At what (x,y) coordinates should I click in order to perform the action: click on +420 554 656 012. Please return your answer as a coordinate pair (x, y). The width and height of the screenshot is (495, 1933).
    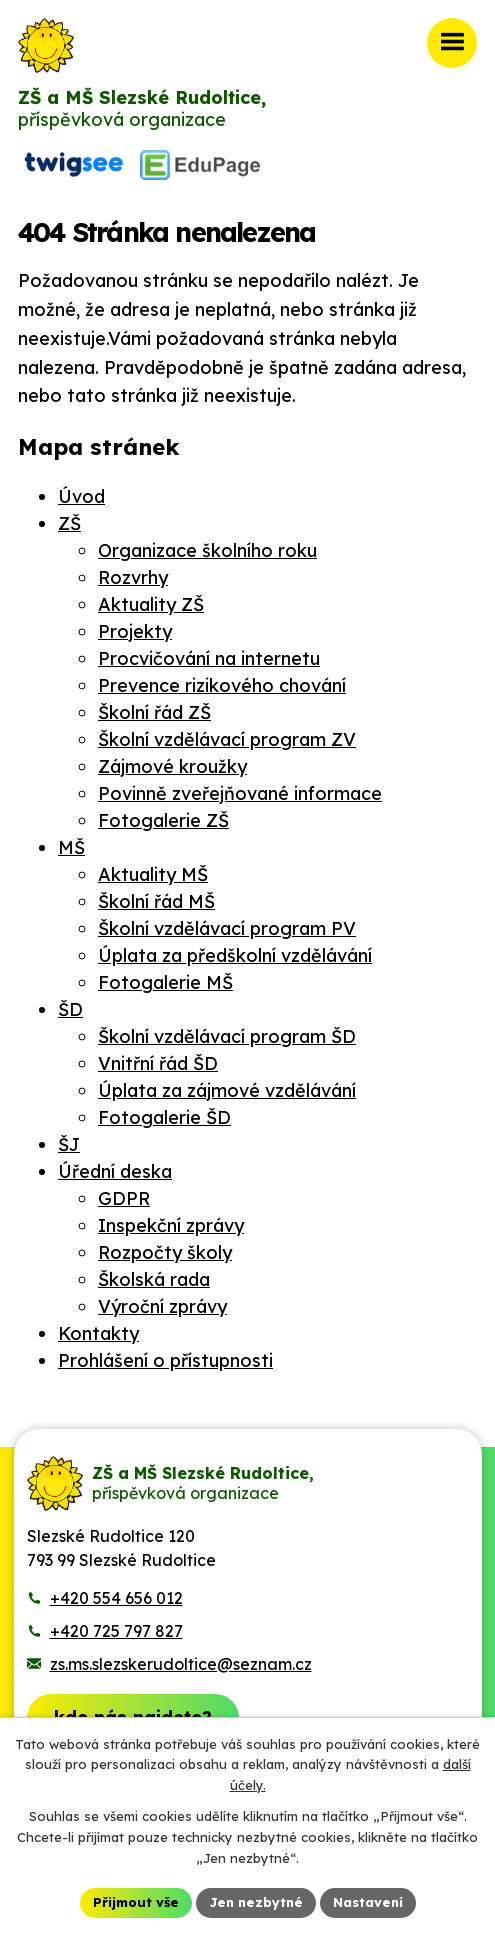
    Looking at the image, I should click on (116, 1598).